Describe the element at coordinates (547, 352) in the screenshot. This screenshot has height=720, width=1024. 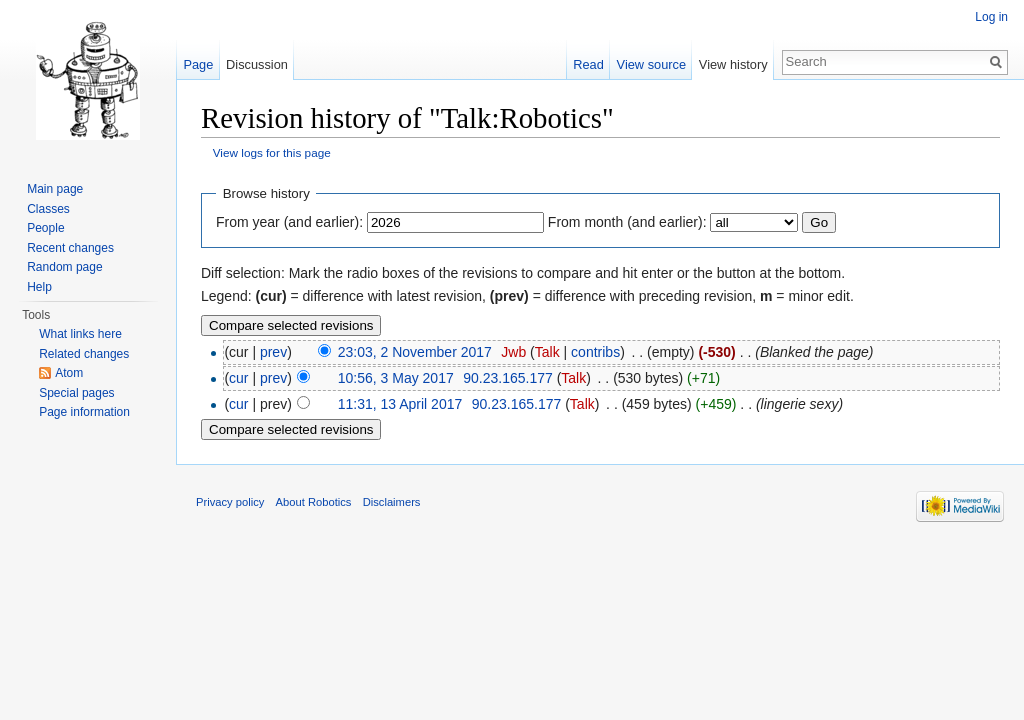
I see `Talk` at that location.